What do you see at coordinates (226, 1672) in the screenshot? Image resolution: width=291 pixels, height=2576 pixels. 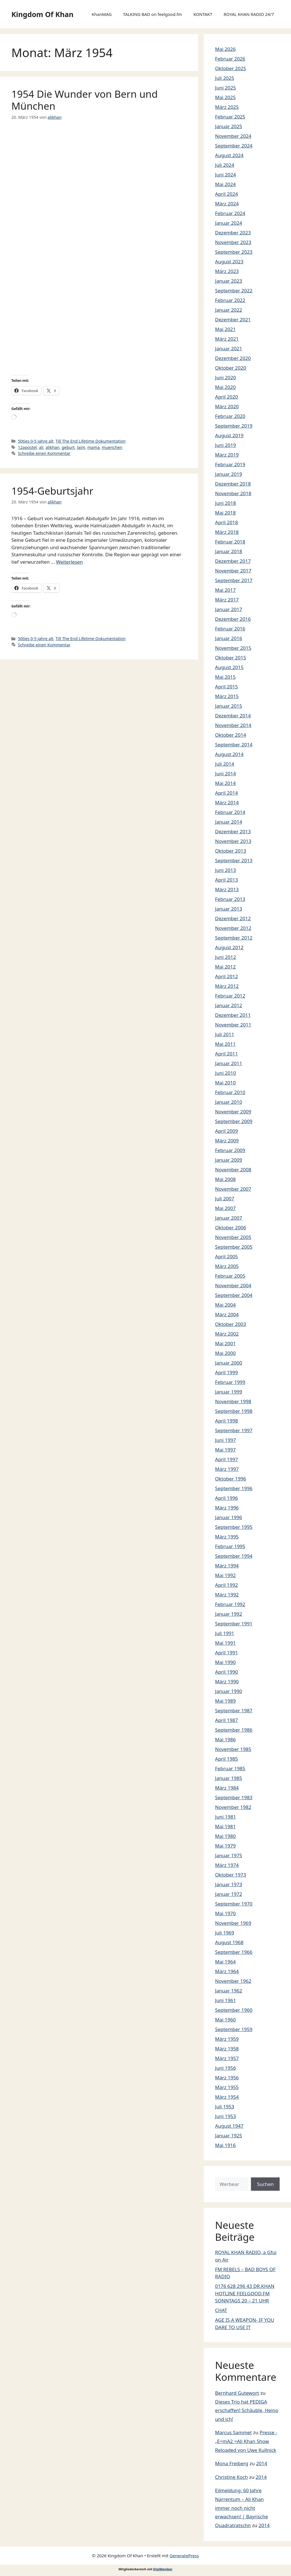 I see `April 1990` at bounding box center [226, 1672].